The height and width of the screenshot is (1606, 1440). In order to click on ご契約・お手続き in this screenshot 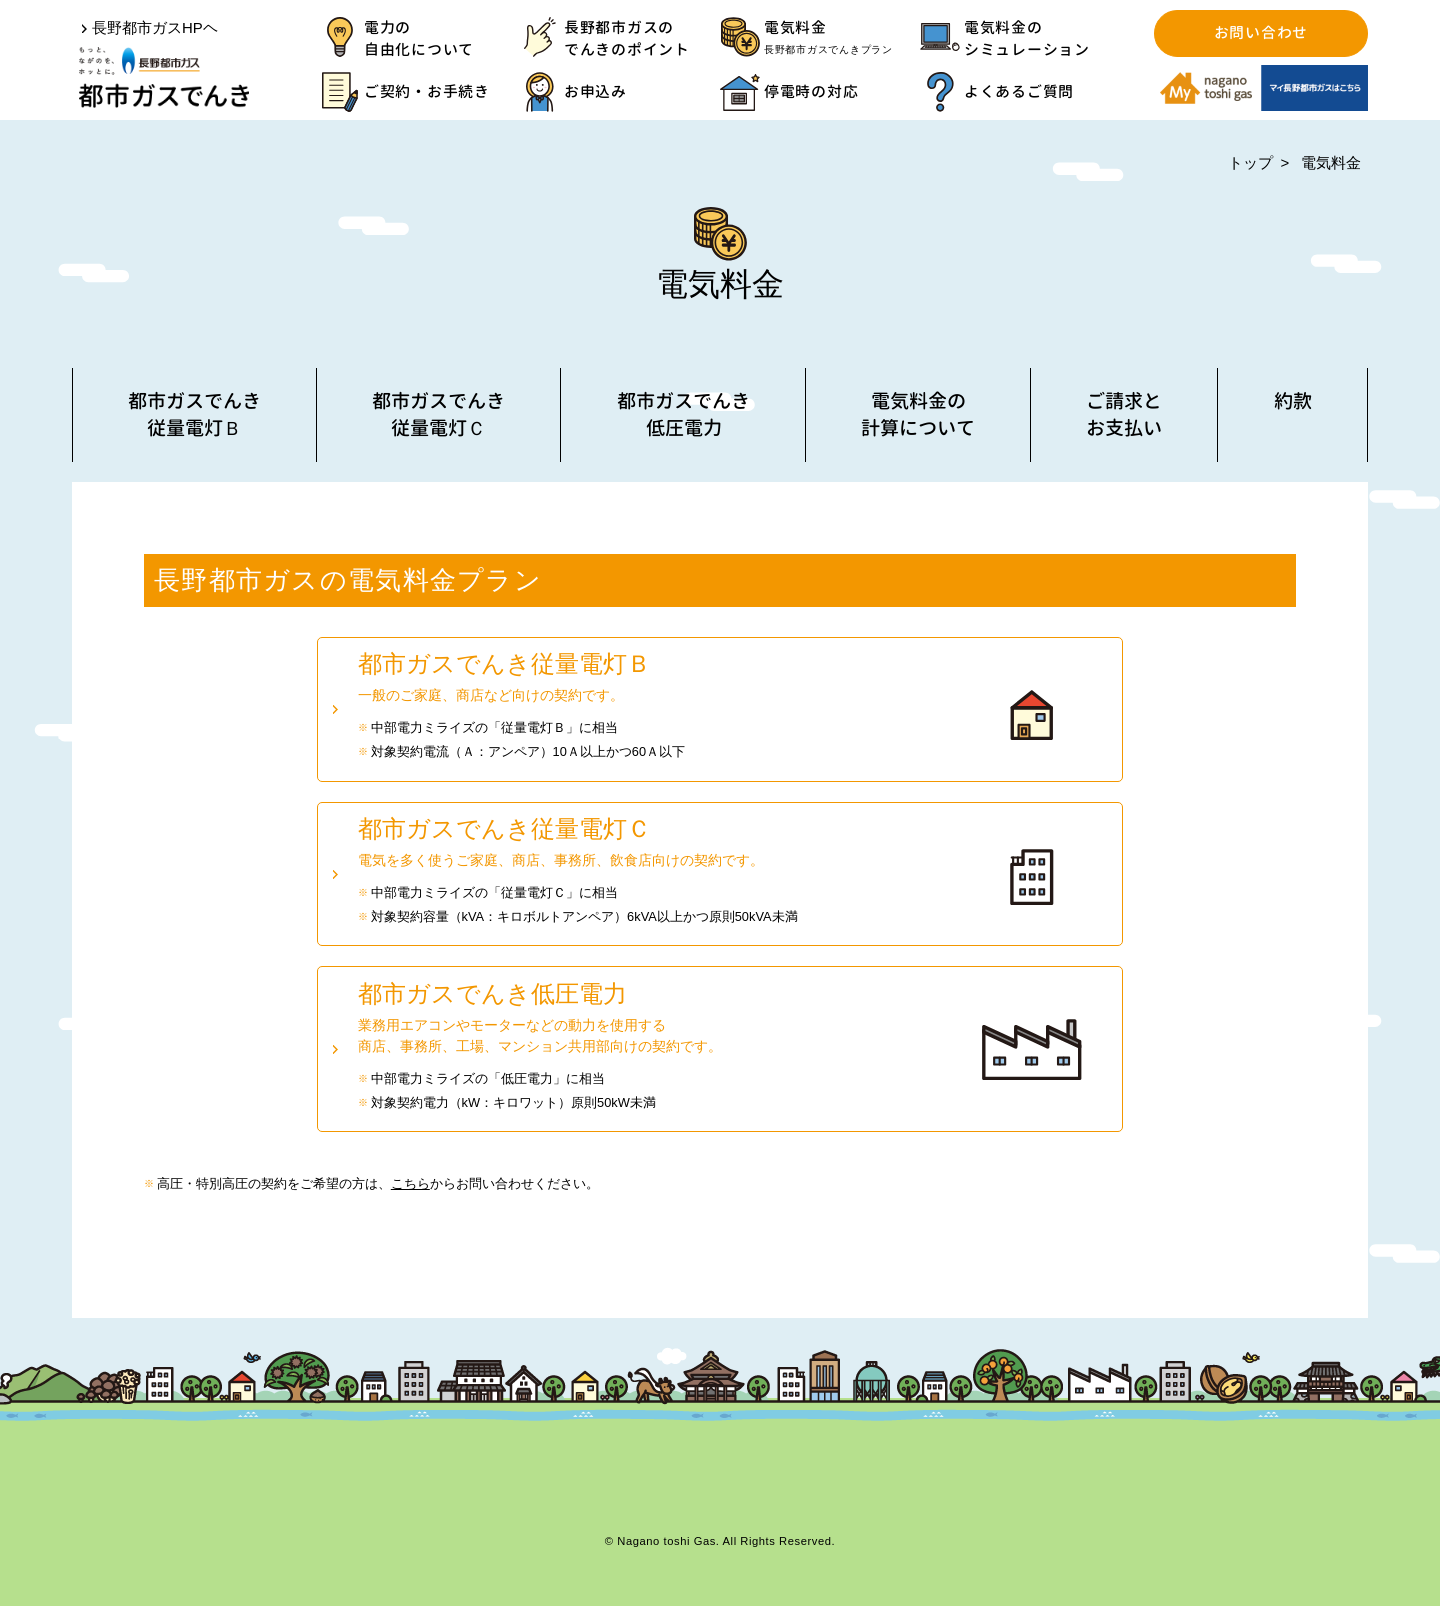, I will do `click(427, 91)`.